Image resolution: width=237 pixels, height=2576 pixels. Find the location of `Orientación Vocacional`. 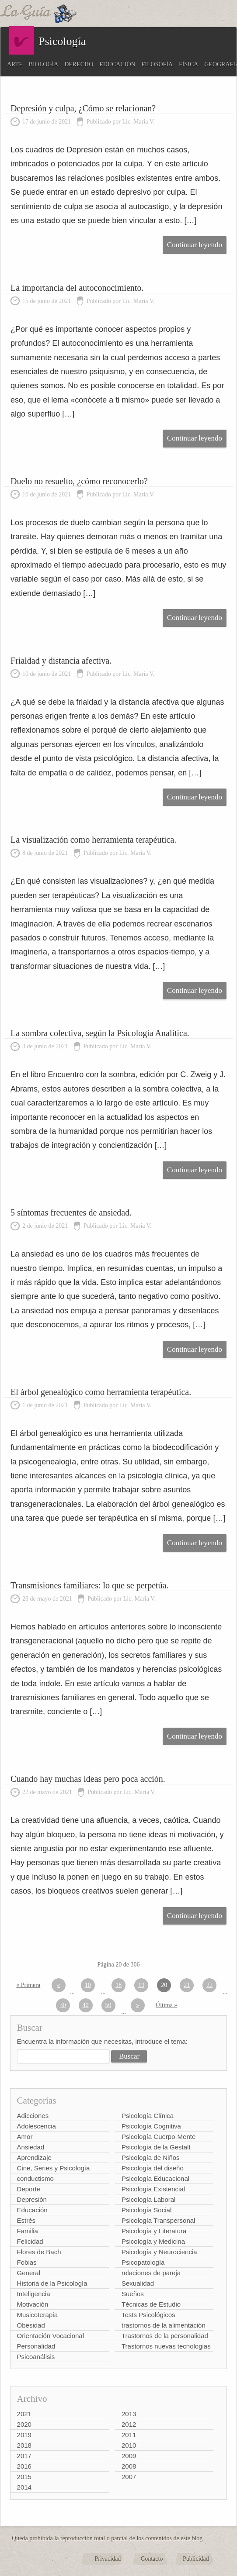

Orientación Vocacional is located at coordinates (50, 2335).